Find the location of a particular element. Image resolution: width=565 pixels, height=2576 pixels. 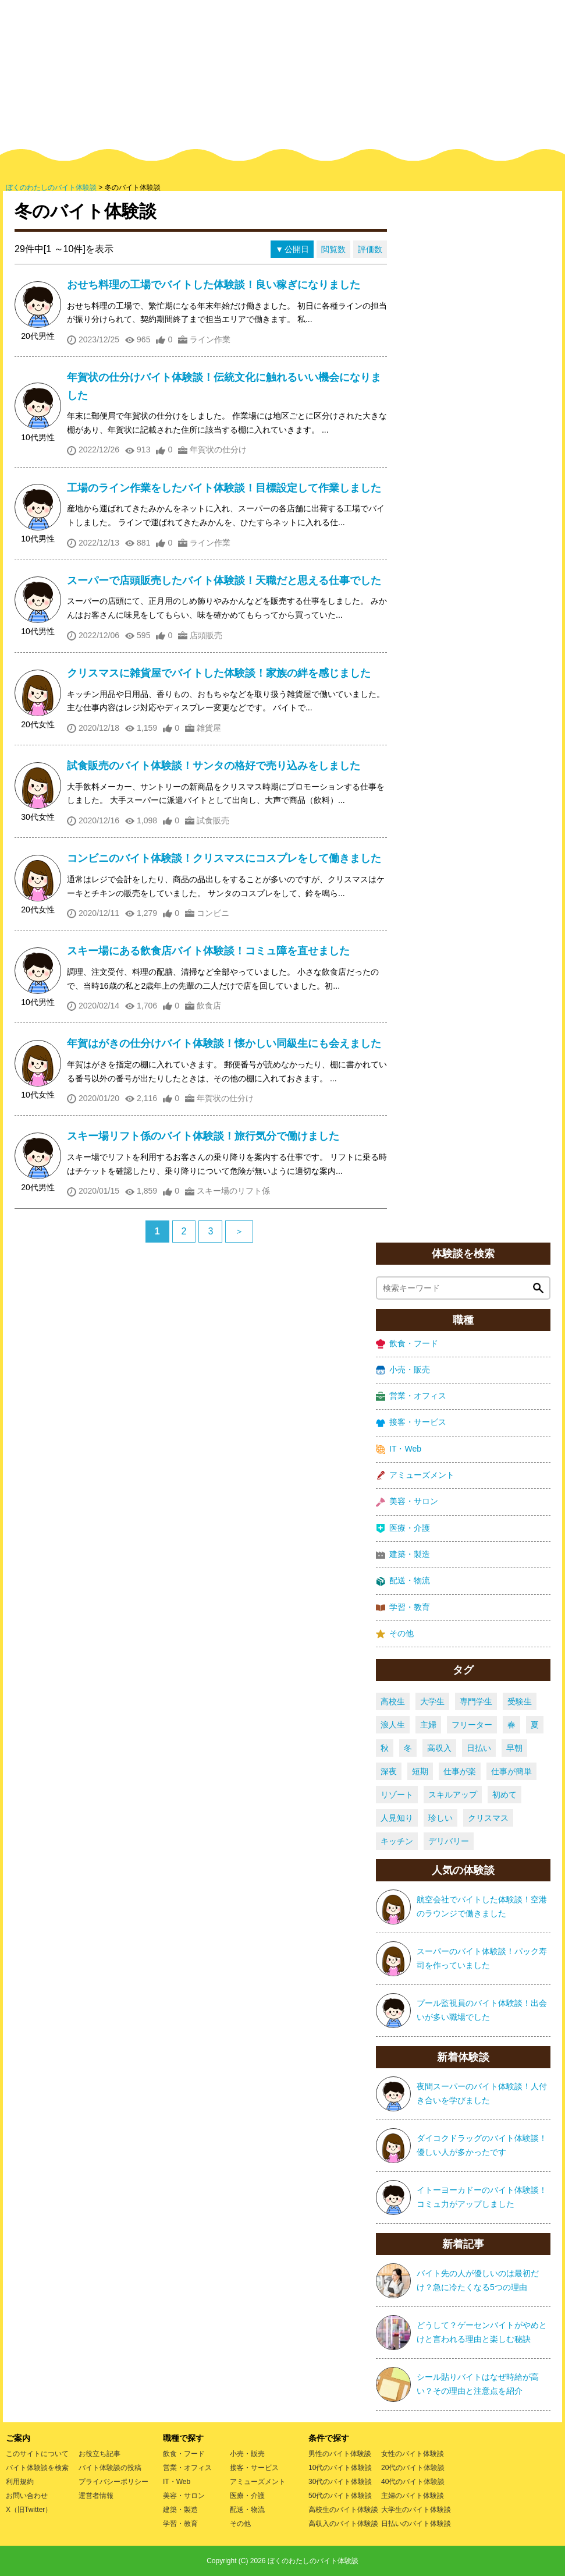

女性のバイト体験談 is located at coordinates (412, 2454).